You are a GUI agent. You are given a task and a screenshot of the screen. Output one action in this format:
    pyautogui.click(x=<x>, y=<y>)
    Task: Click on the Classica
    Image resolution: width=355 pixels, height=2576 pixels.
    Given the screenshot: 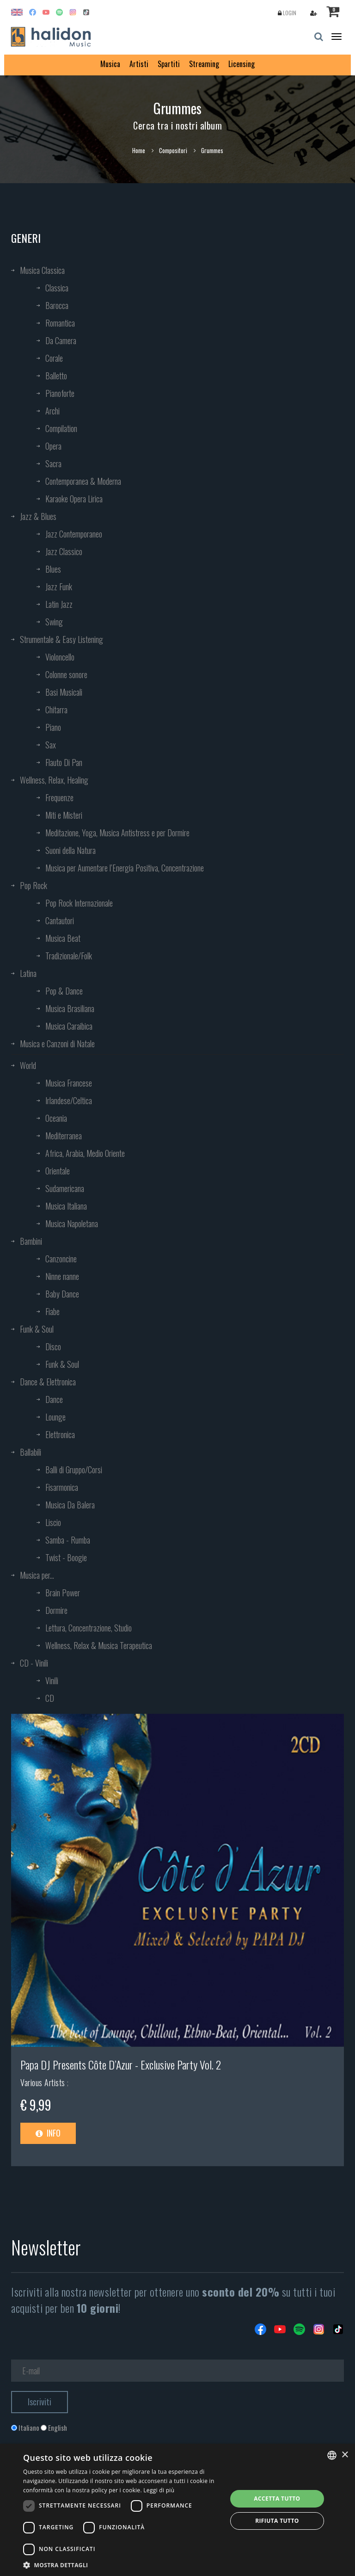 What is the action you would take?
    pyautogui.click(x=56, y=288)
    